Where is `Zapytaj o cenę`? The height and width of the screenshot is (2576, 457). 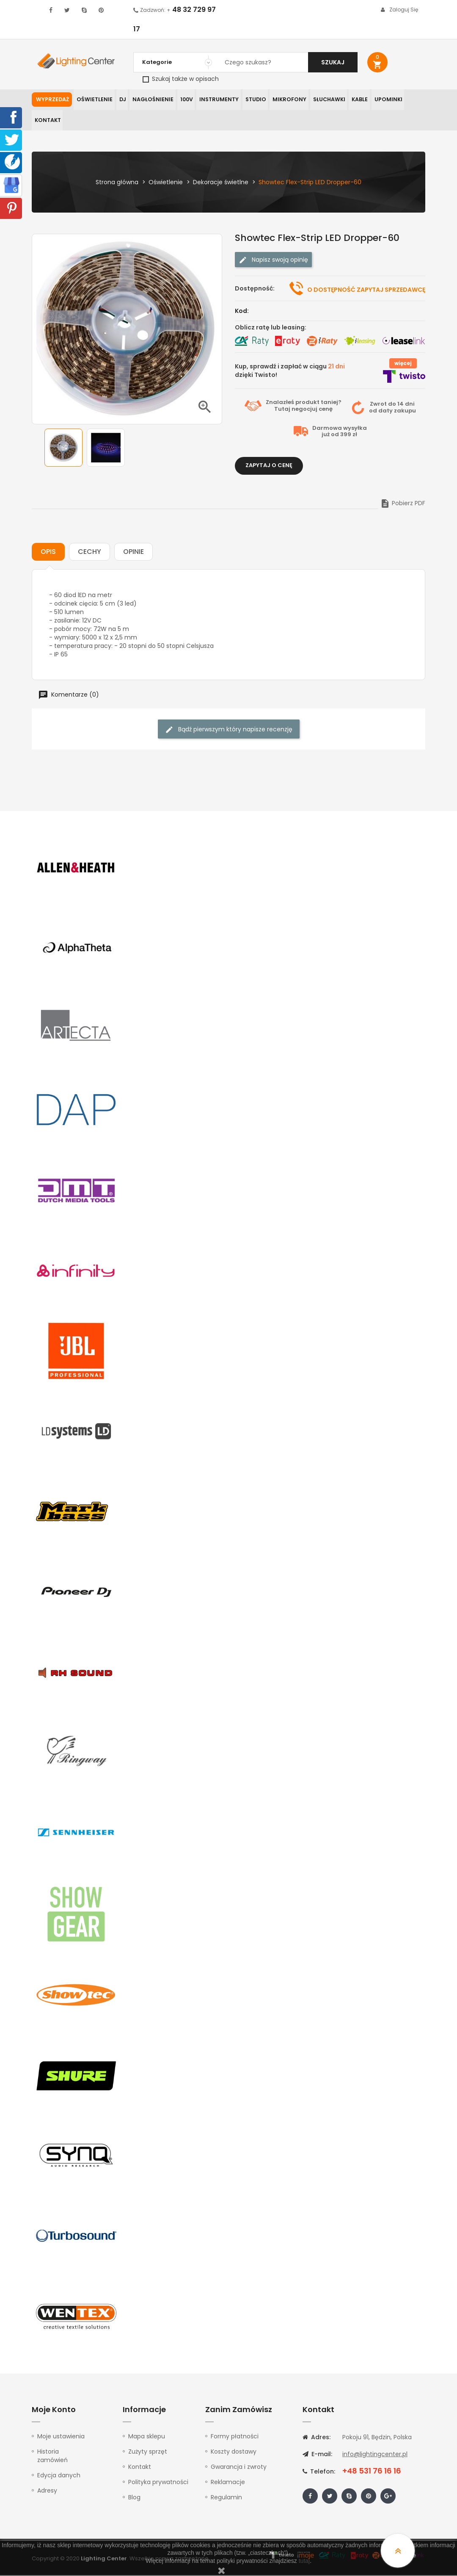 Zapytaj o cenę is located at coordinates (268, 466).